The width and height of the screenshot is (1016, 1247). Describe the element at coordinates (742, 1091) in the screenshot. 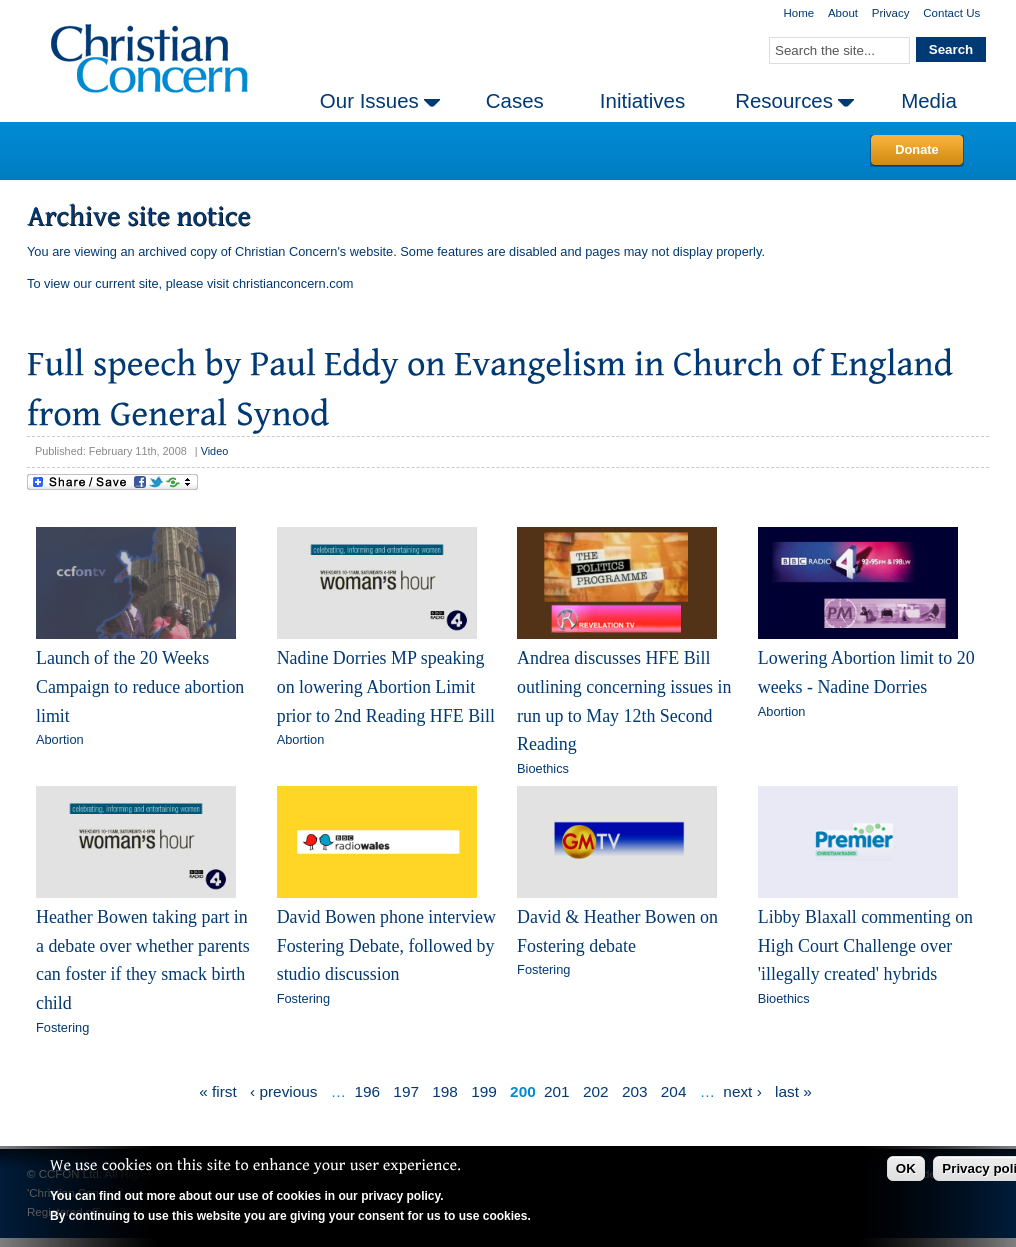

I see `next ›` at that location.